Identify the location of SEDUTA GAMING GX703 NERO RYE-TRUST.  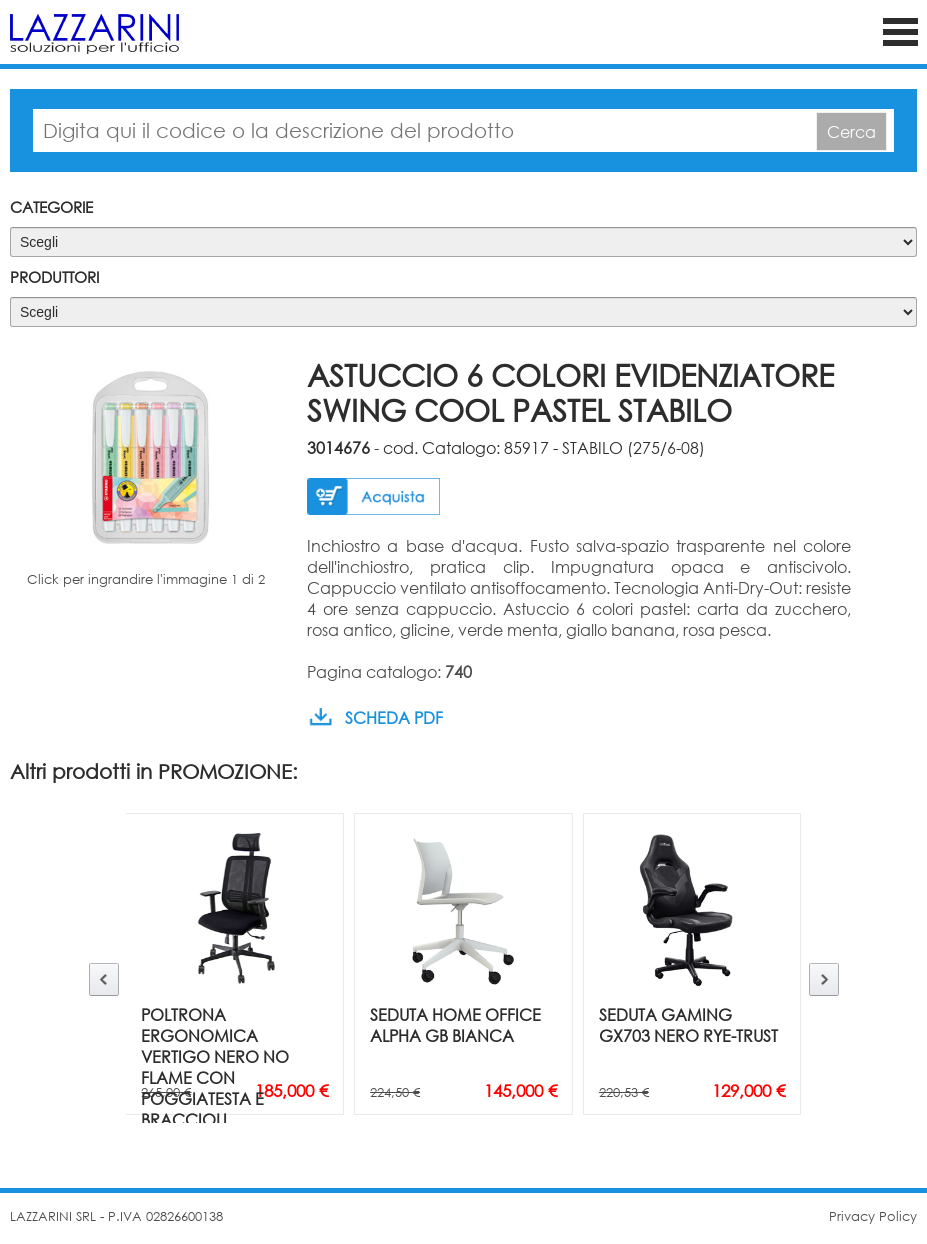
(688, 1025).